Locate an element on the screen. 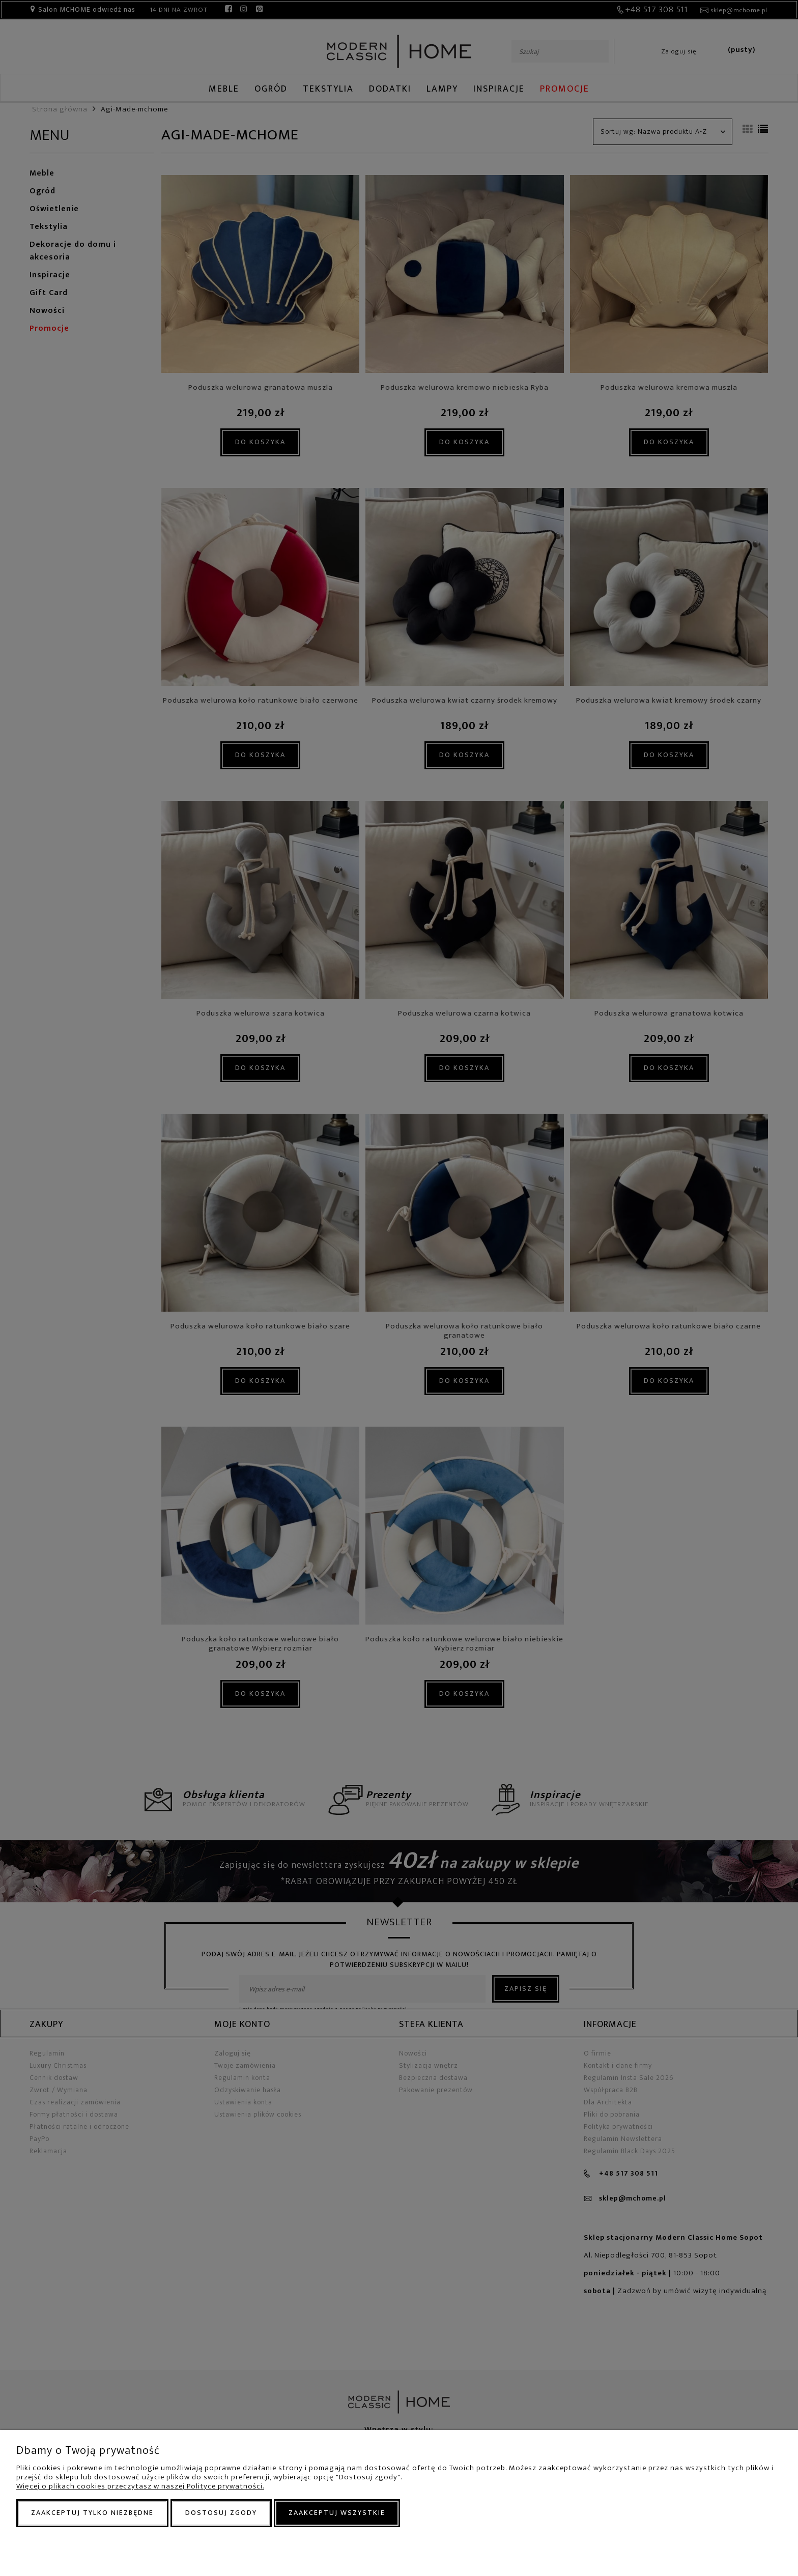  Więcej o plikach cookies przeczytasz w naszej Polityce prywatności. is located at coordinates (140, 2486).